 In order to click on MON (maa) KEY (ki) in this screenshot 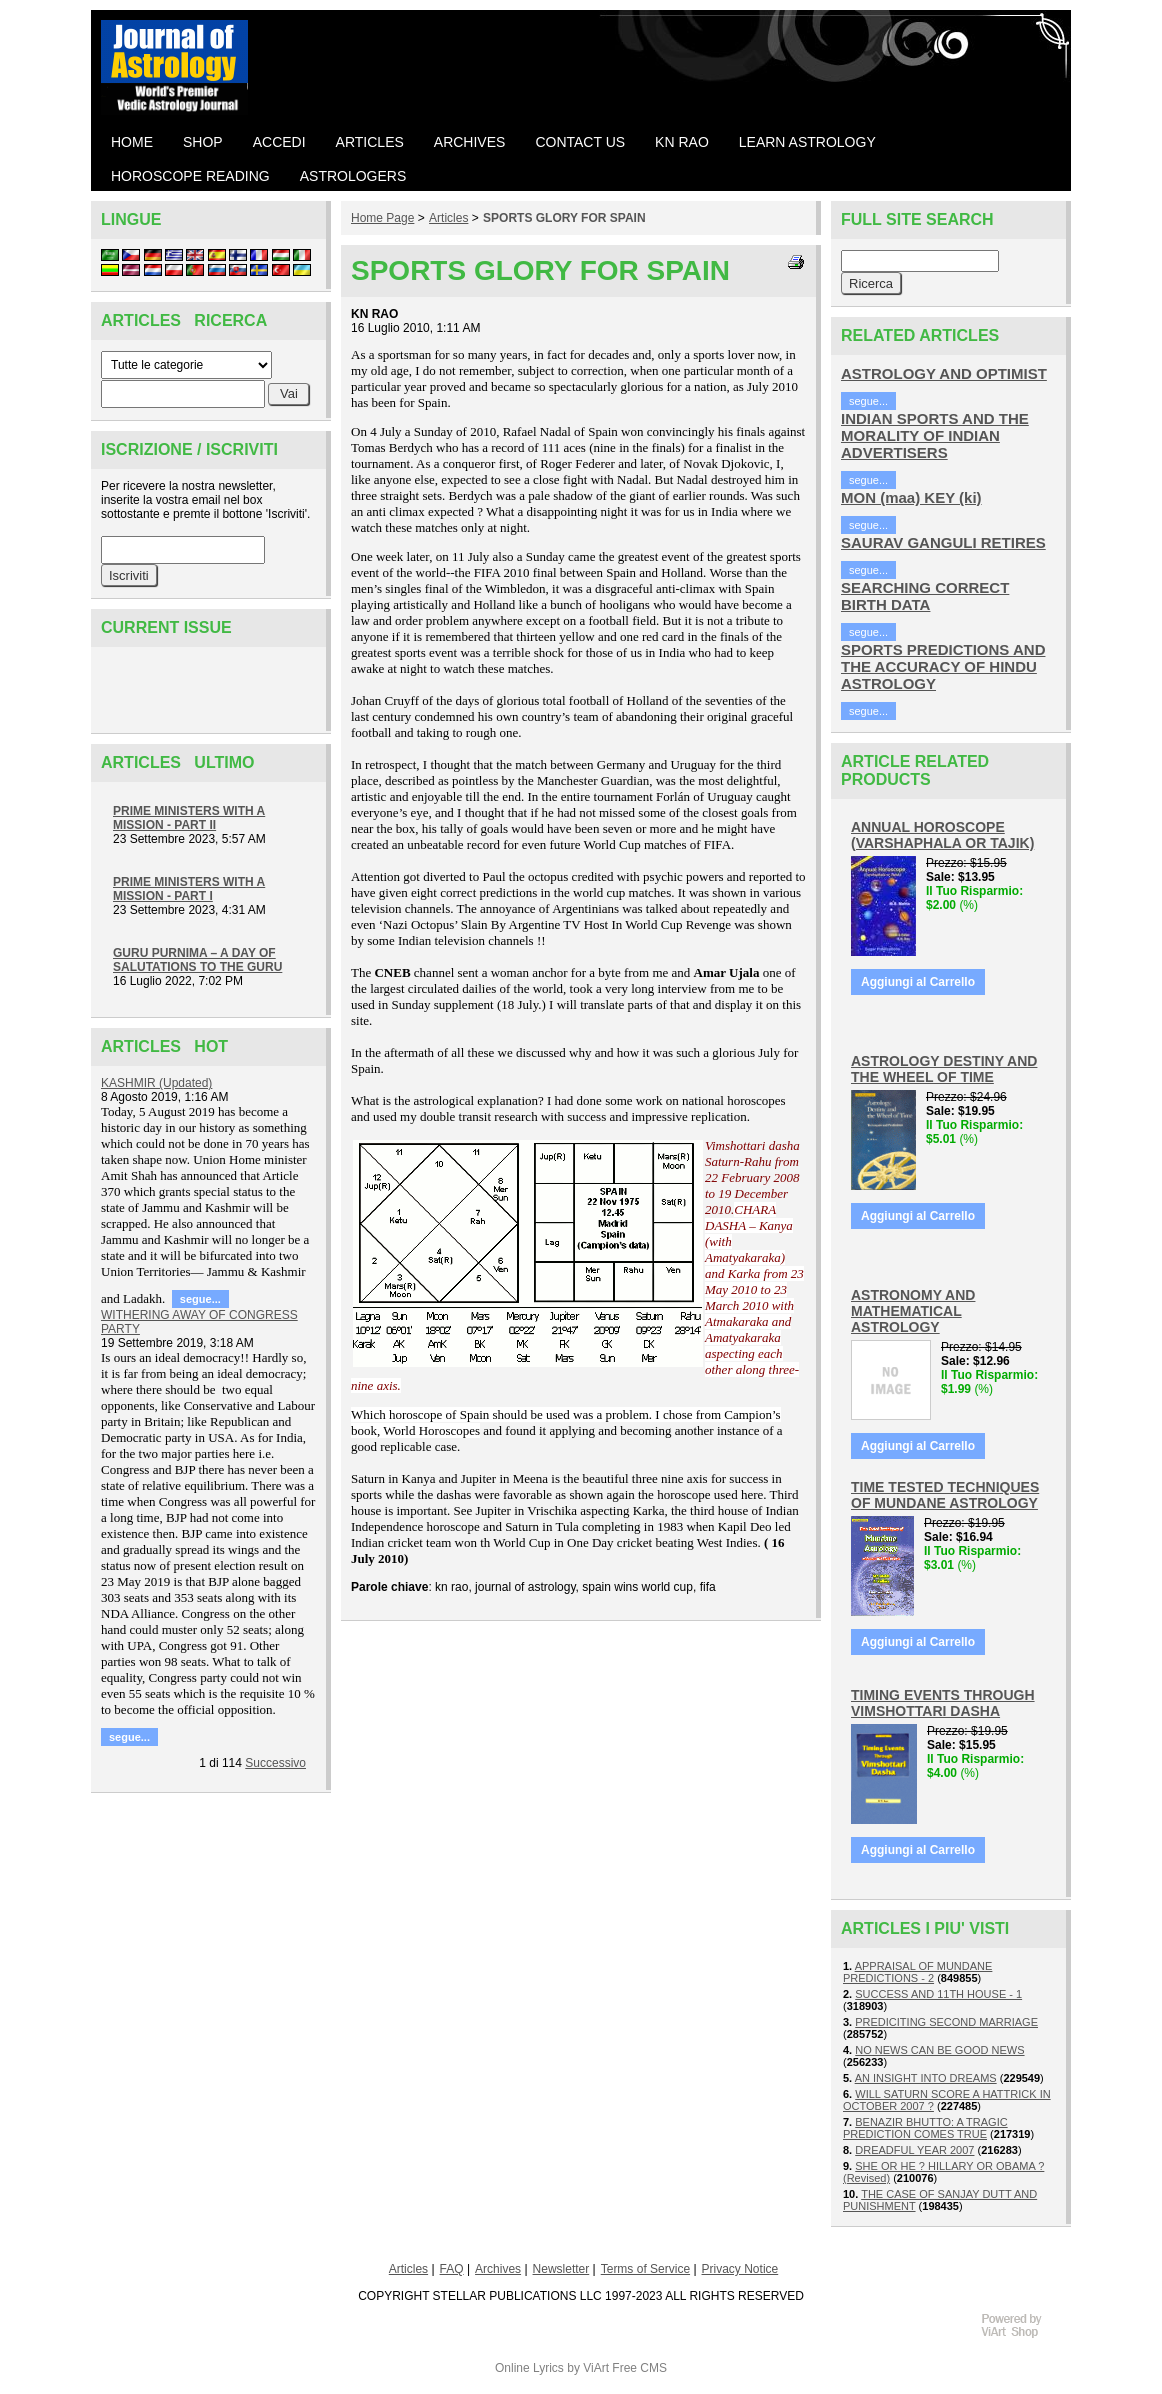, I will do `click(911, 497)`.